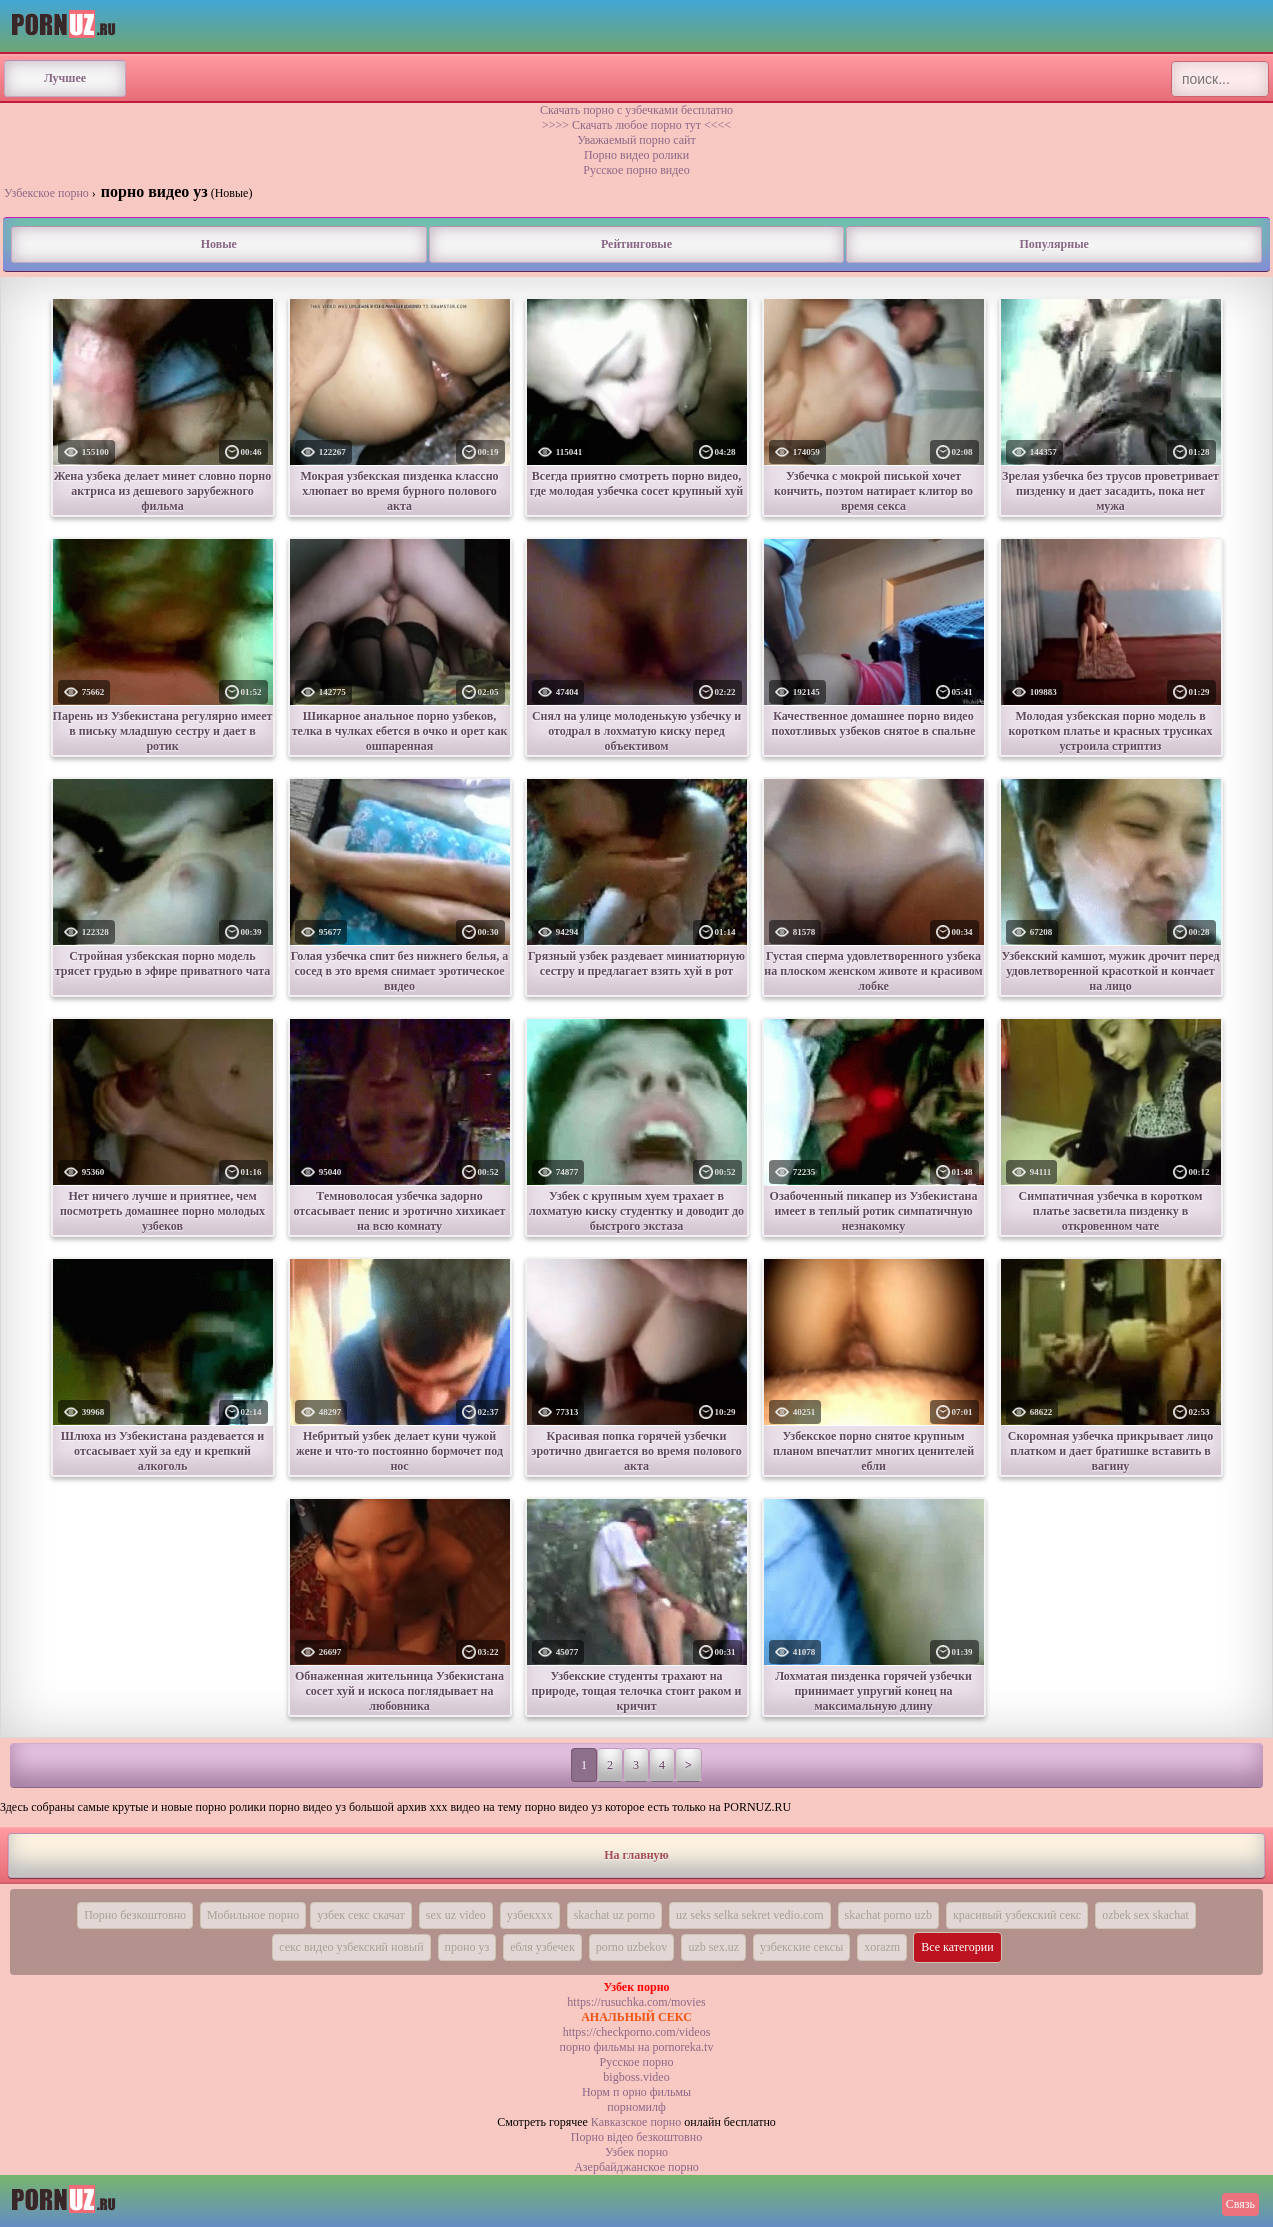 This screenshot has width=1273, height=2227. What do you see at coordinates (636, 170) in the screenshot?
I see `Русское порно видео` at bounding box center [636, 170].